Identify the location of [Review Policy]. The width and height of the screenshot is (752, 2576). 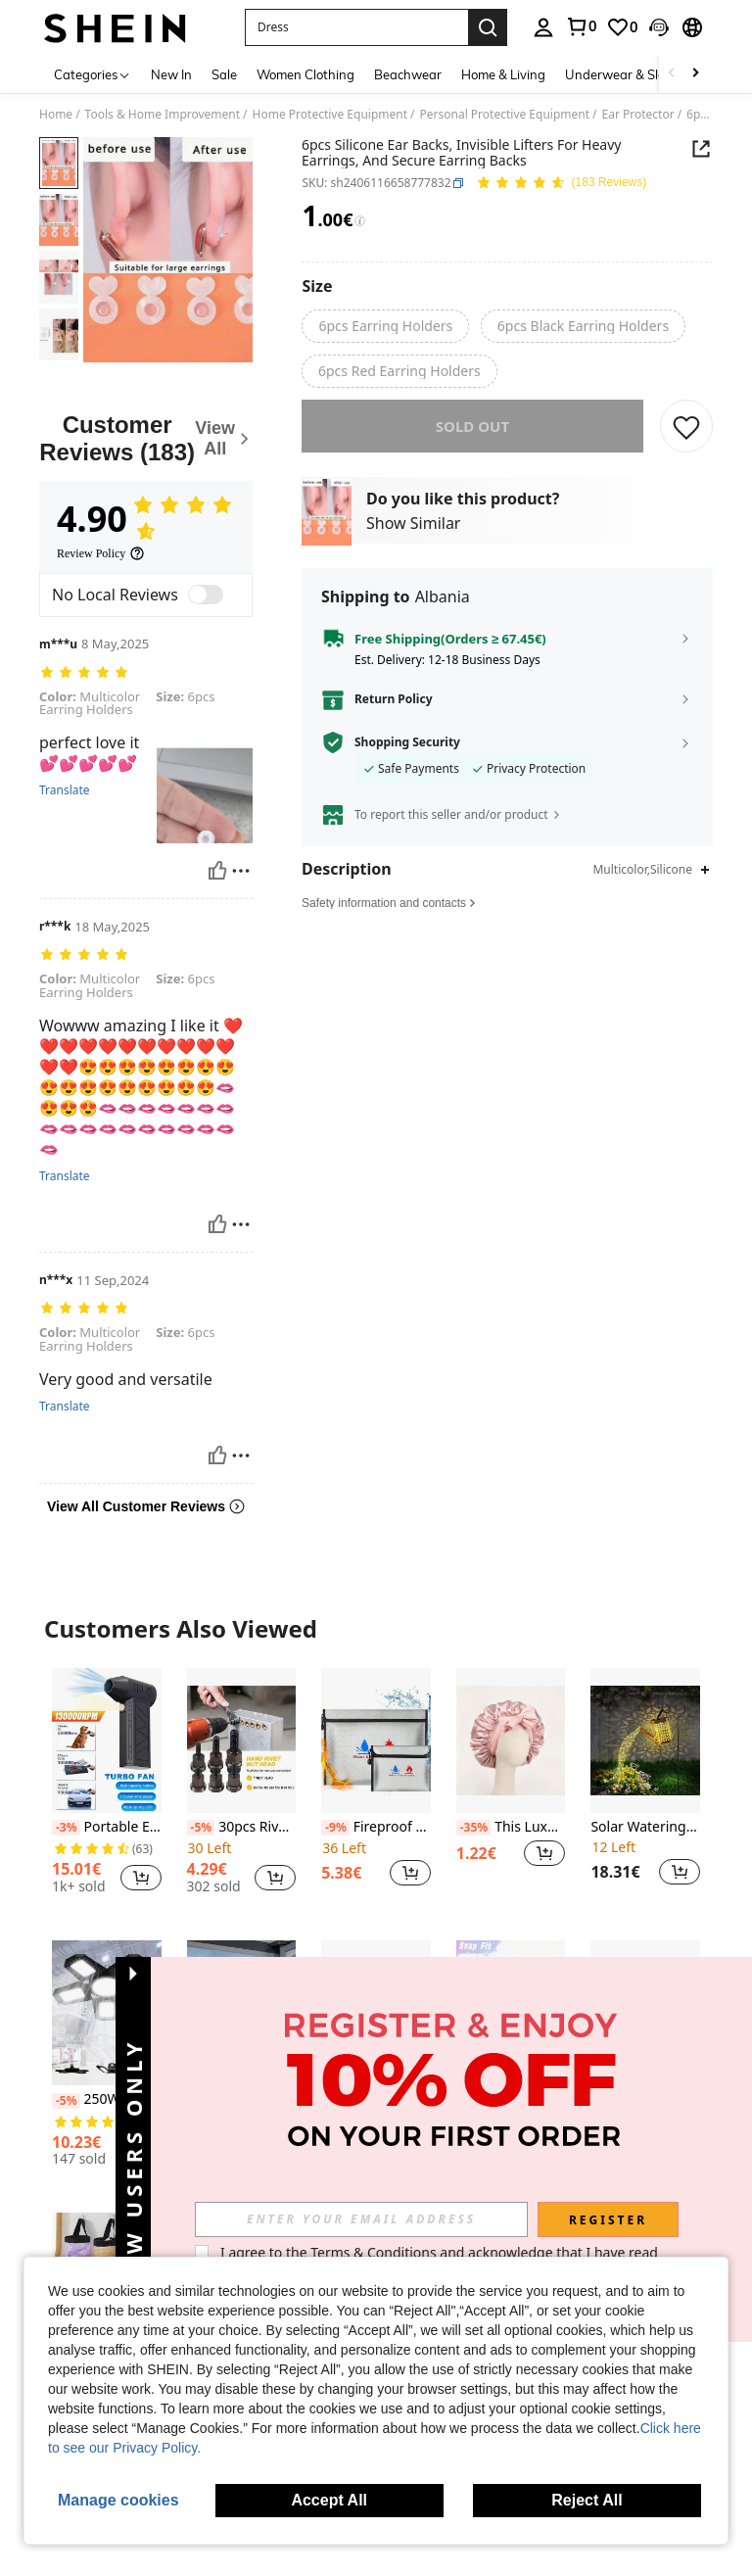
(101, 553).